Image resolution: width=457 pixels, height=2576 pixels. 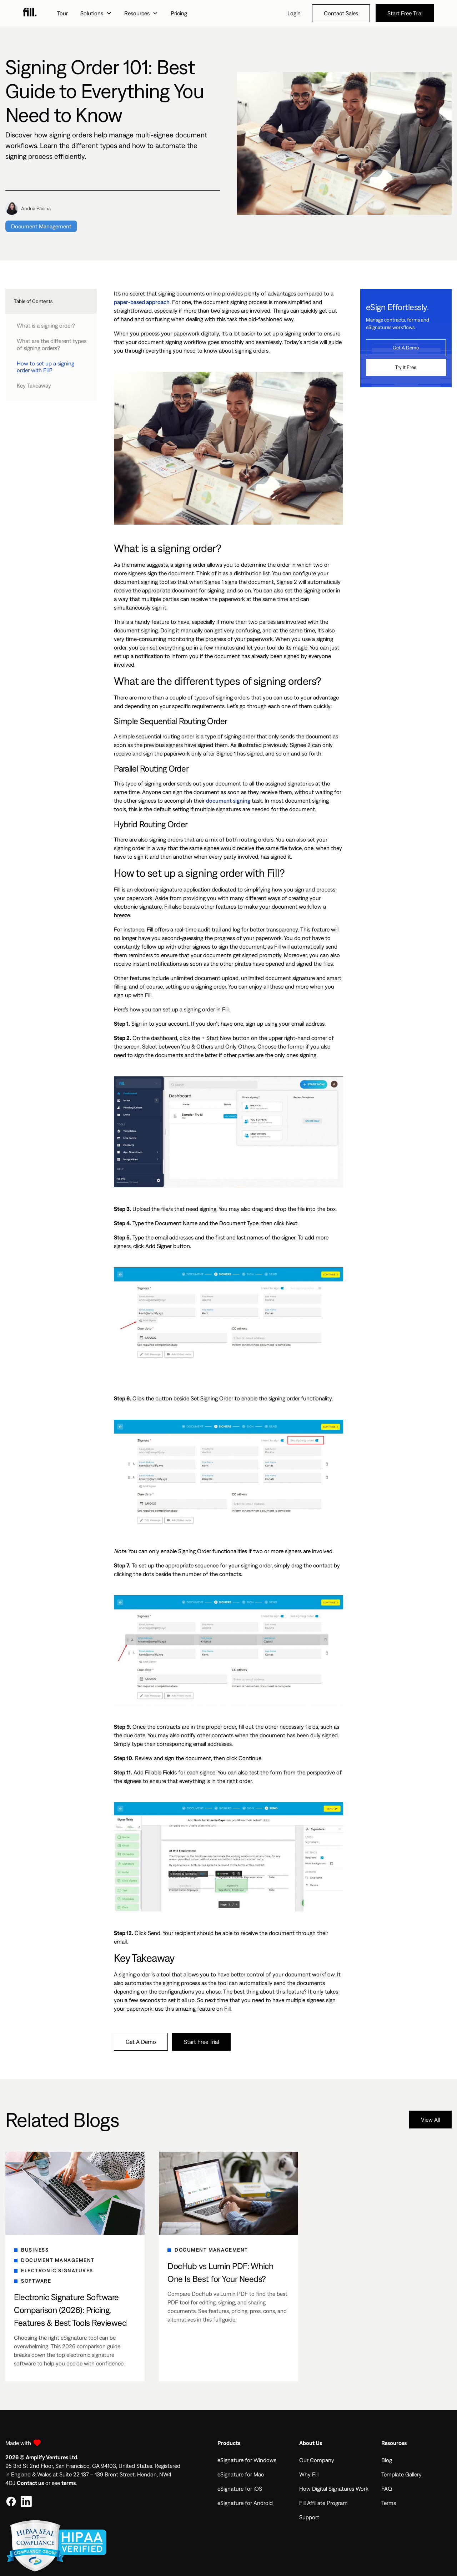 I want to click on Blog, so click(x=386, y=2460).